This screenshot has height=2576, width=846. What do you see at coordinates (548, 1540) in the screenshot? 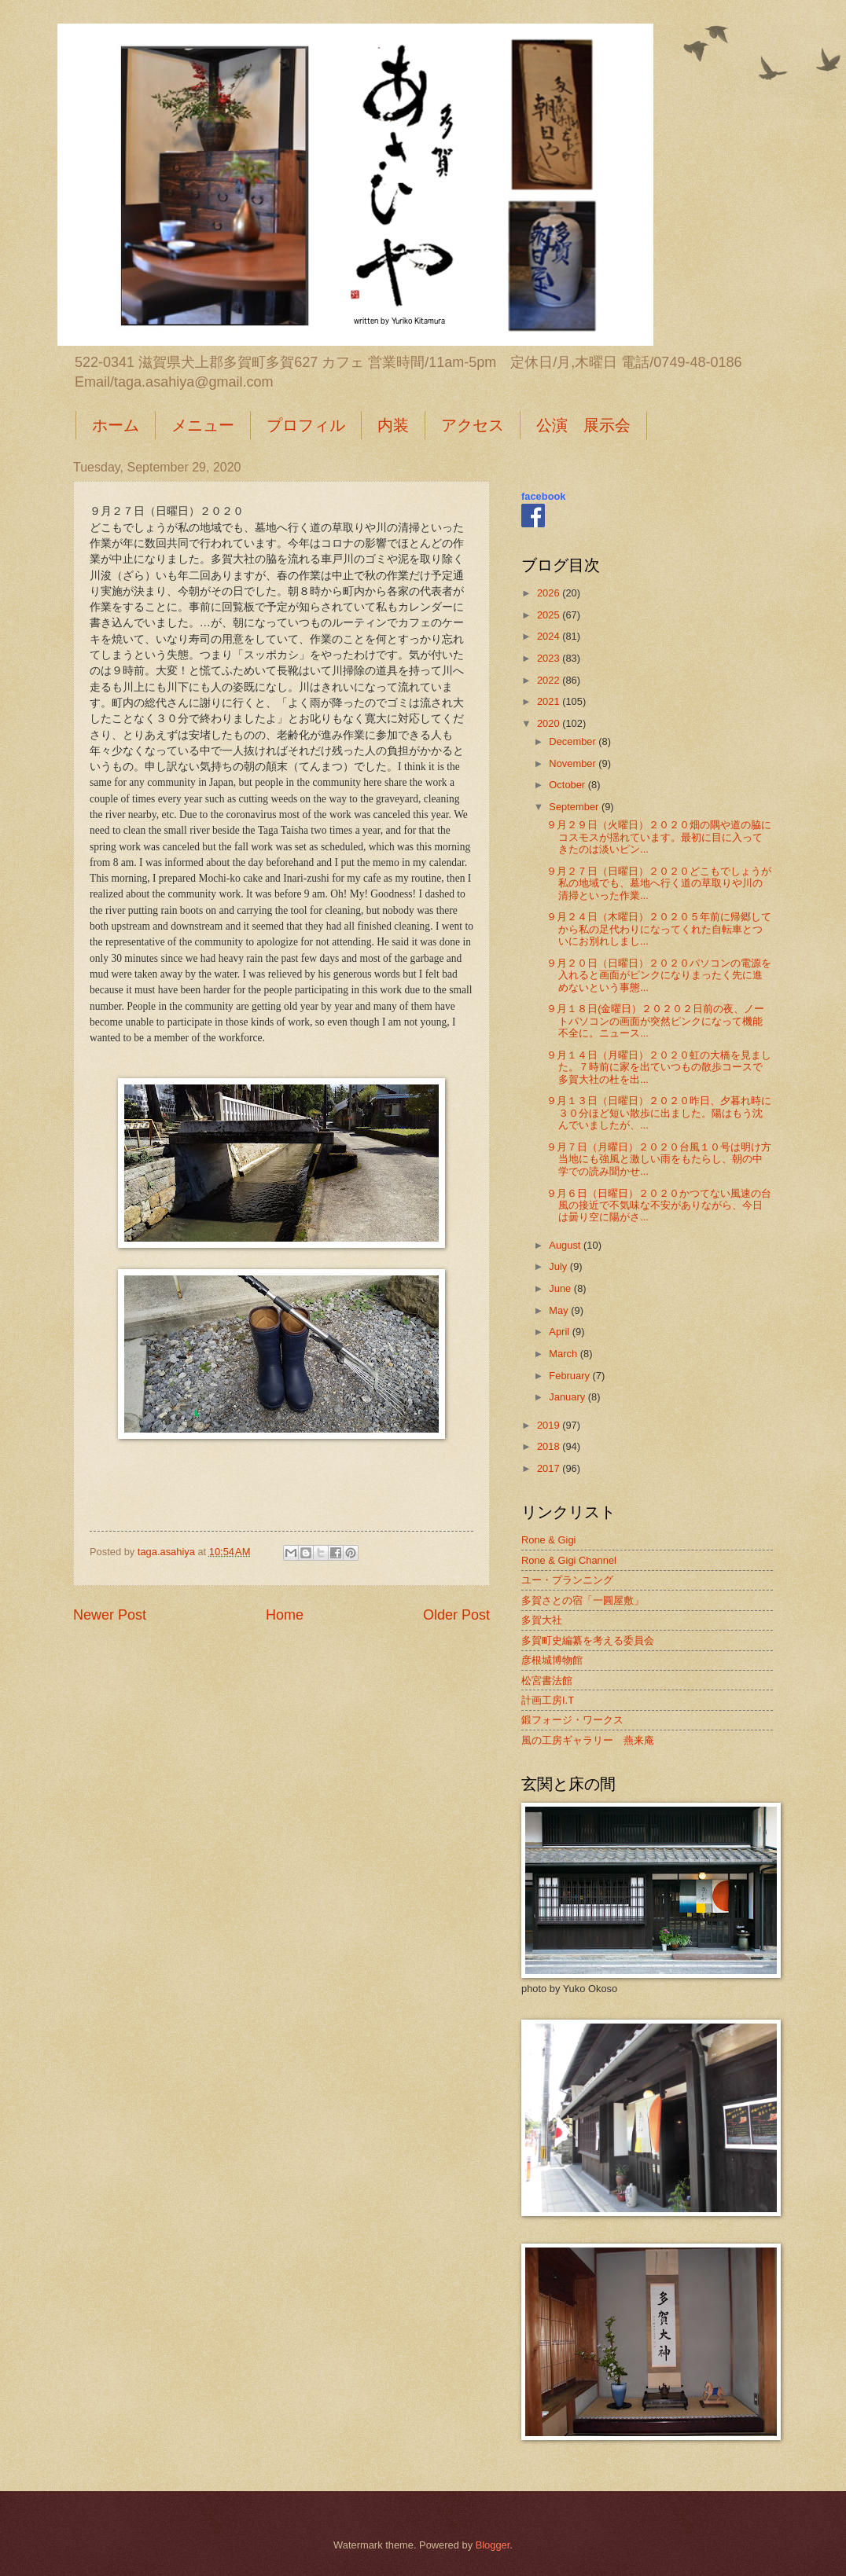
I see `Rone & Gigi` at bounding box center [548, 1540].